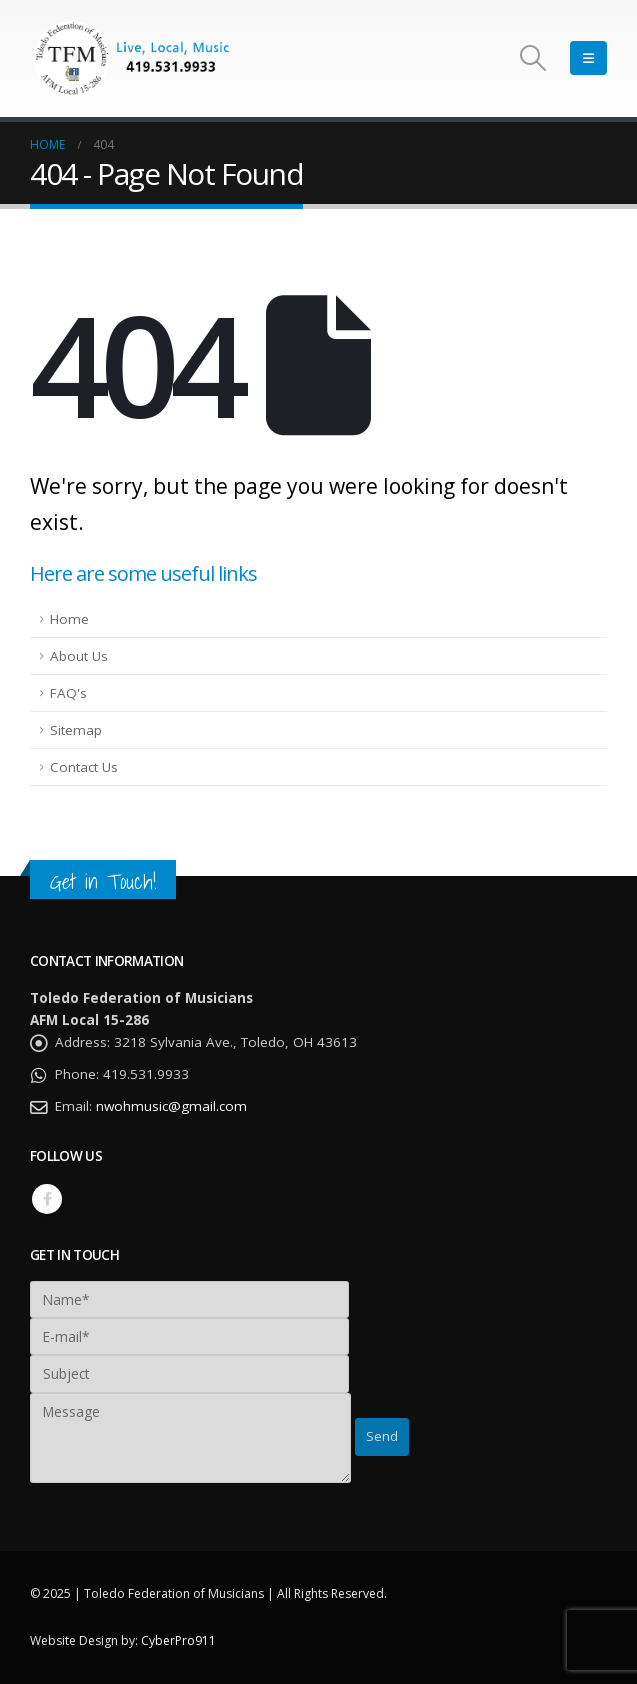  What do you see at coordinates (178, 1640) in the screenshot?
I see `CyberPro911` at bounding box center [178, 1640].